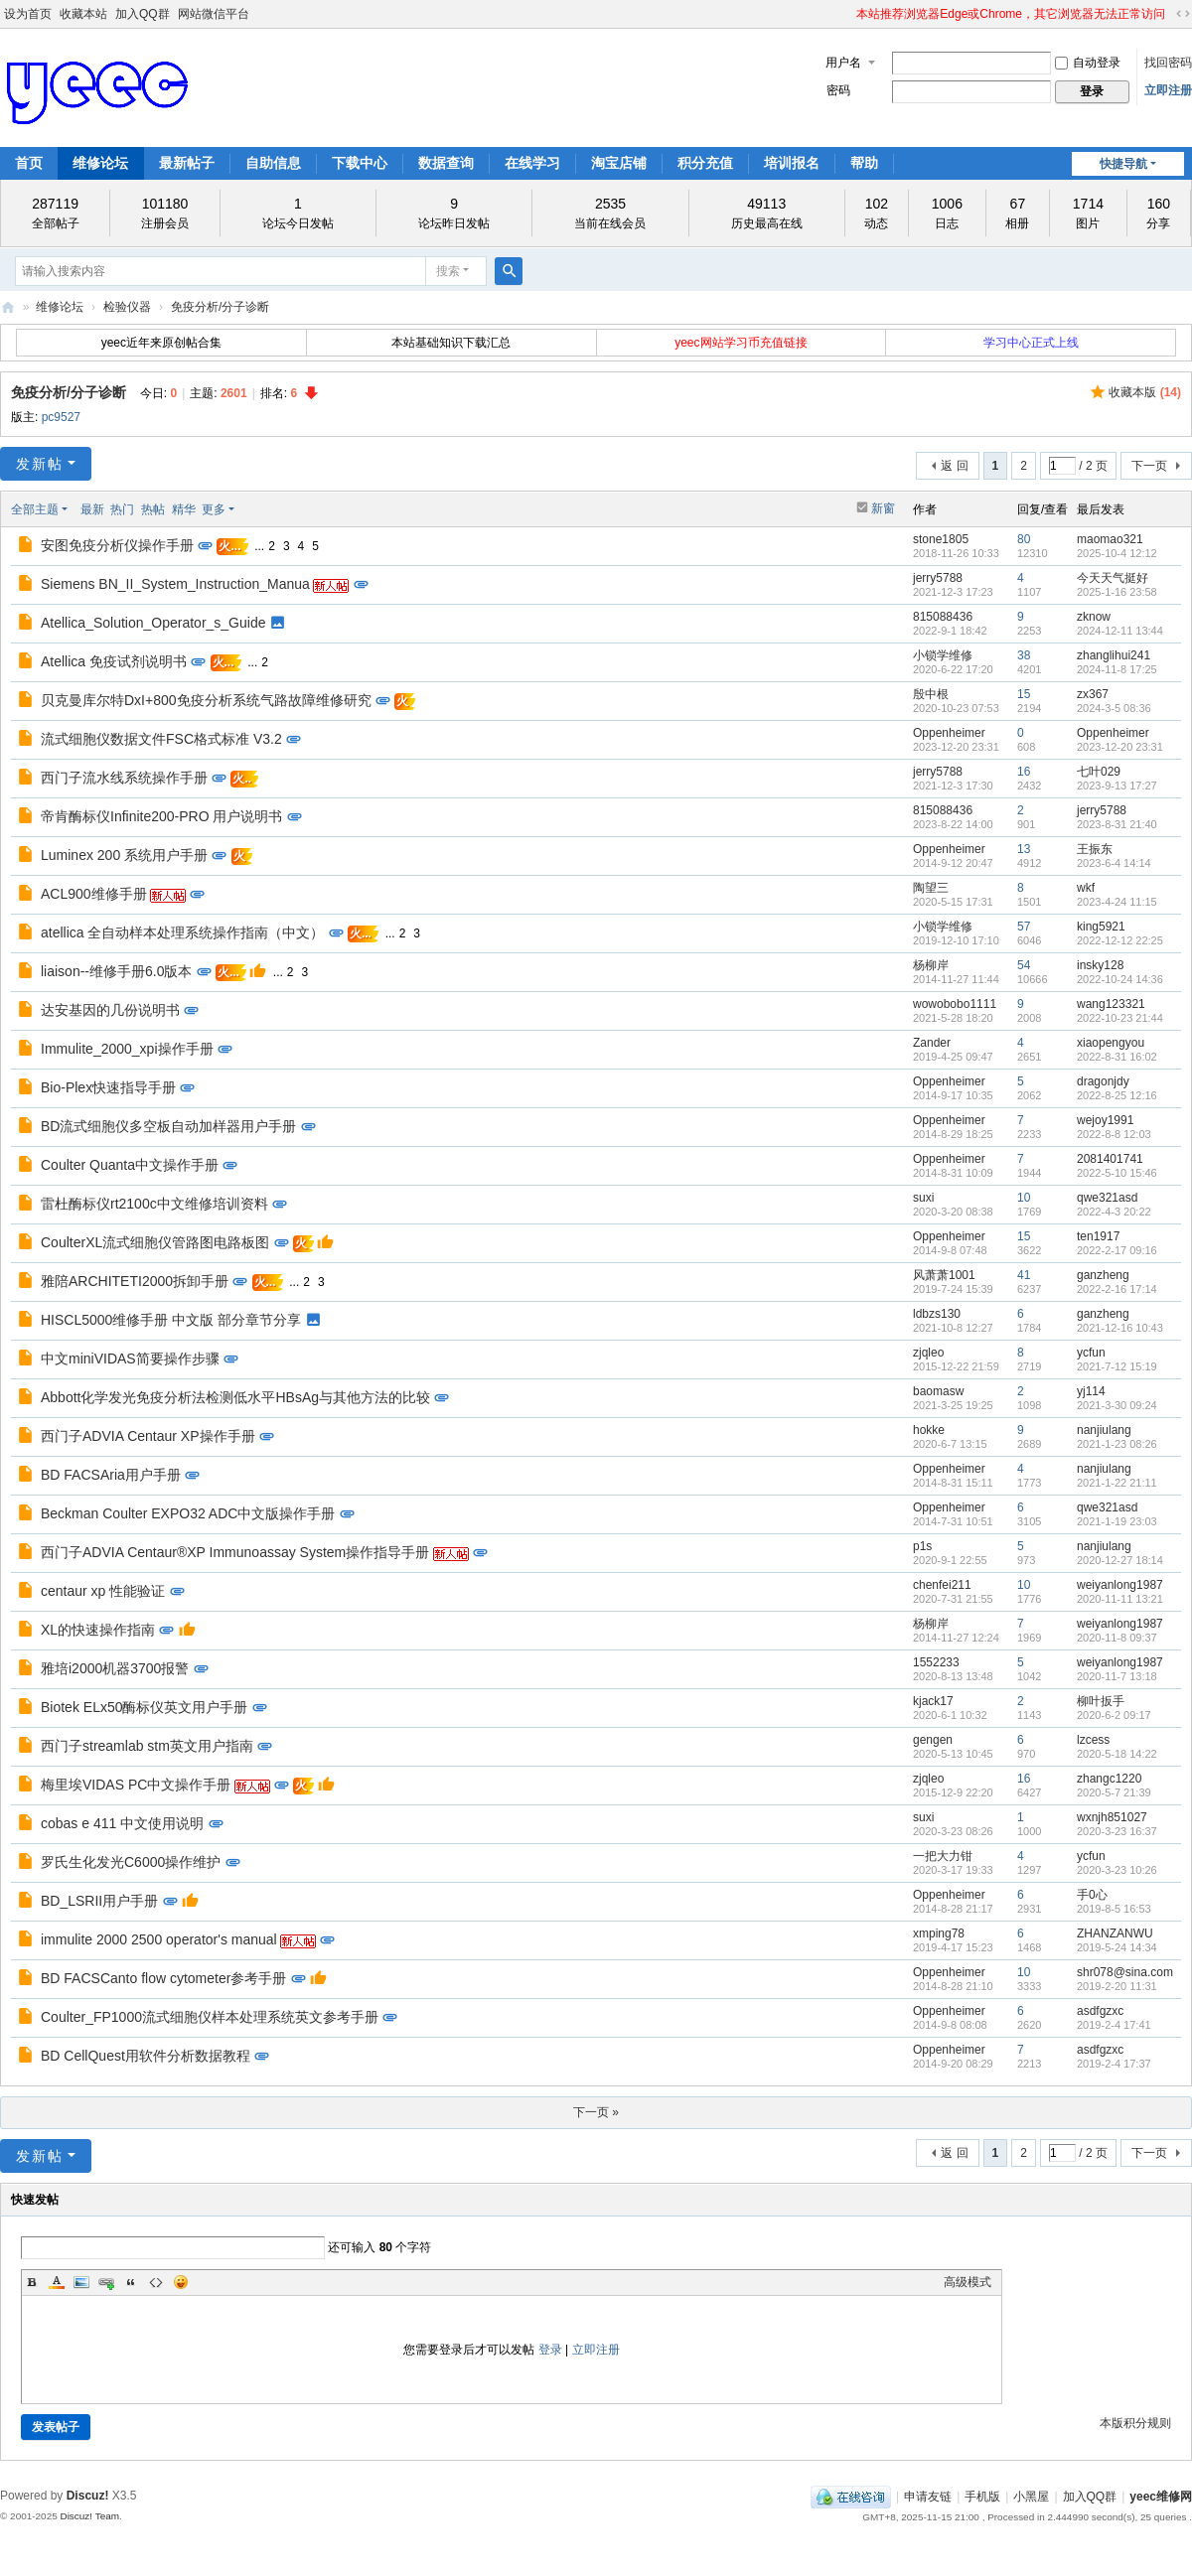 The width and height of the screenshot is (1192, 2576). I want to click on ACL900维修手册, so click(94, 894).